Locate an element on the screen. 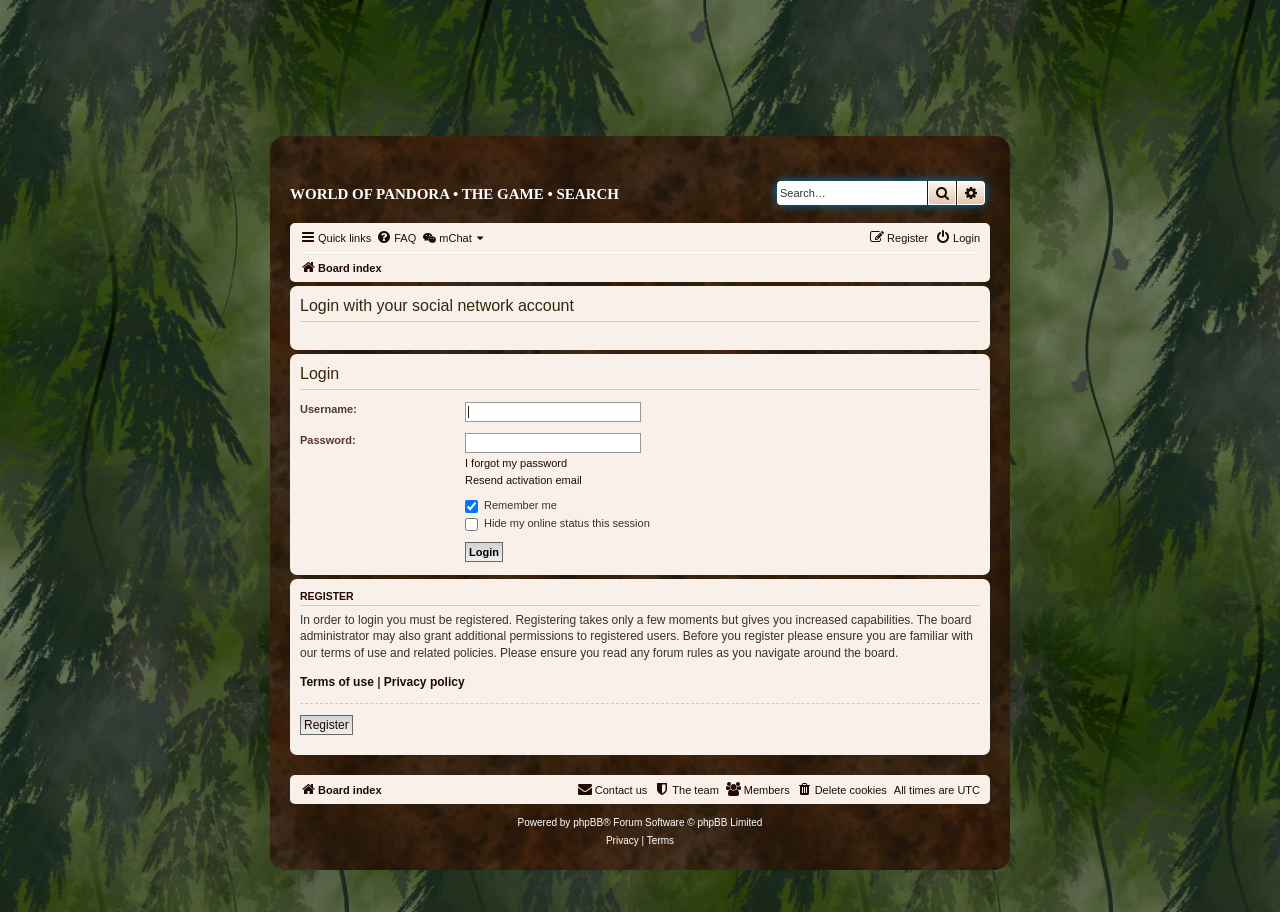 This screenshot has height=912, width=1280. Remember me is located at coordinates (511, 505).